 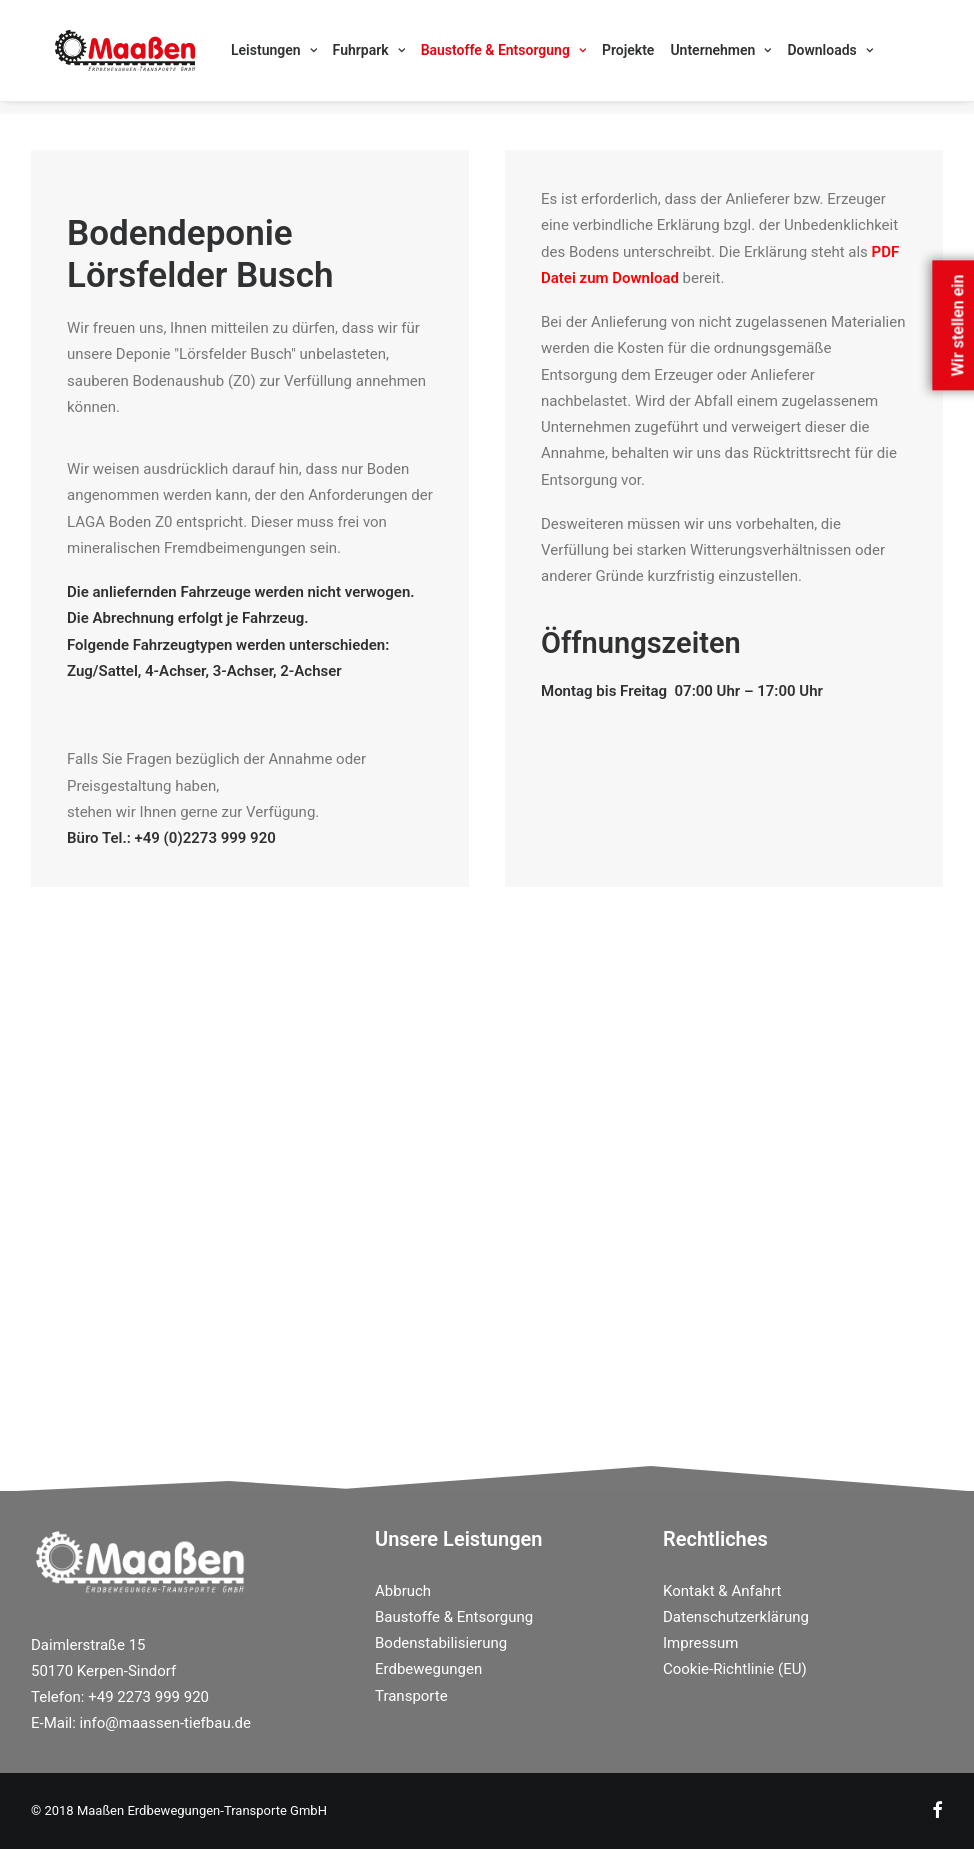 What do you see at coordinates (403, 1591) in the screenshot?
I see `Abbruch` at bounding box center [403, 1591].